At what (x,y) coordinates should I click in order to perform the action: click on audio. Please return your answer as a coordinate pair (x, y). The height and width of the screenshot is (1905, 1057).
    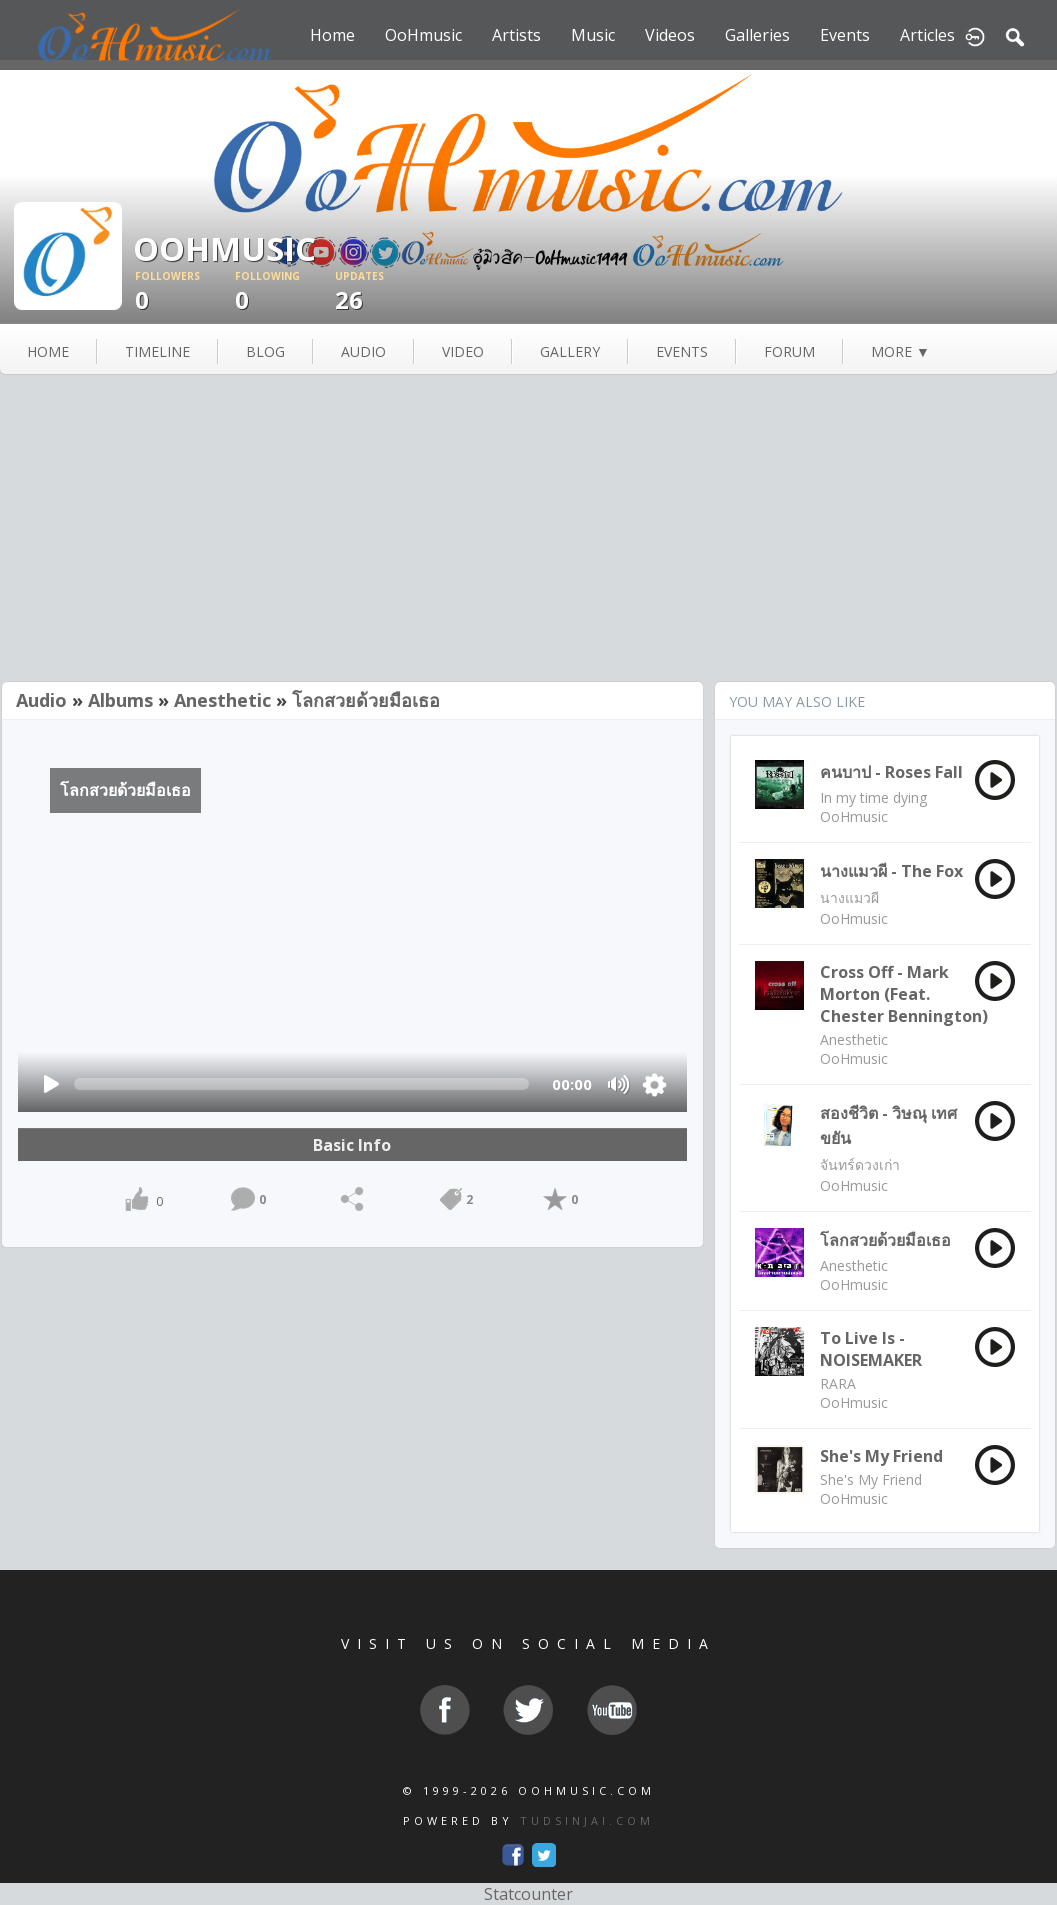
    Looking at the image, I should click on (363, 351).